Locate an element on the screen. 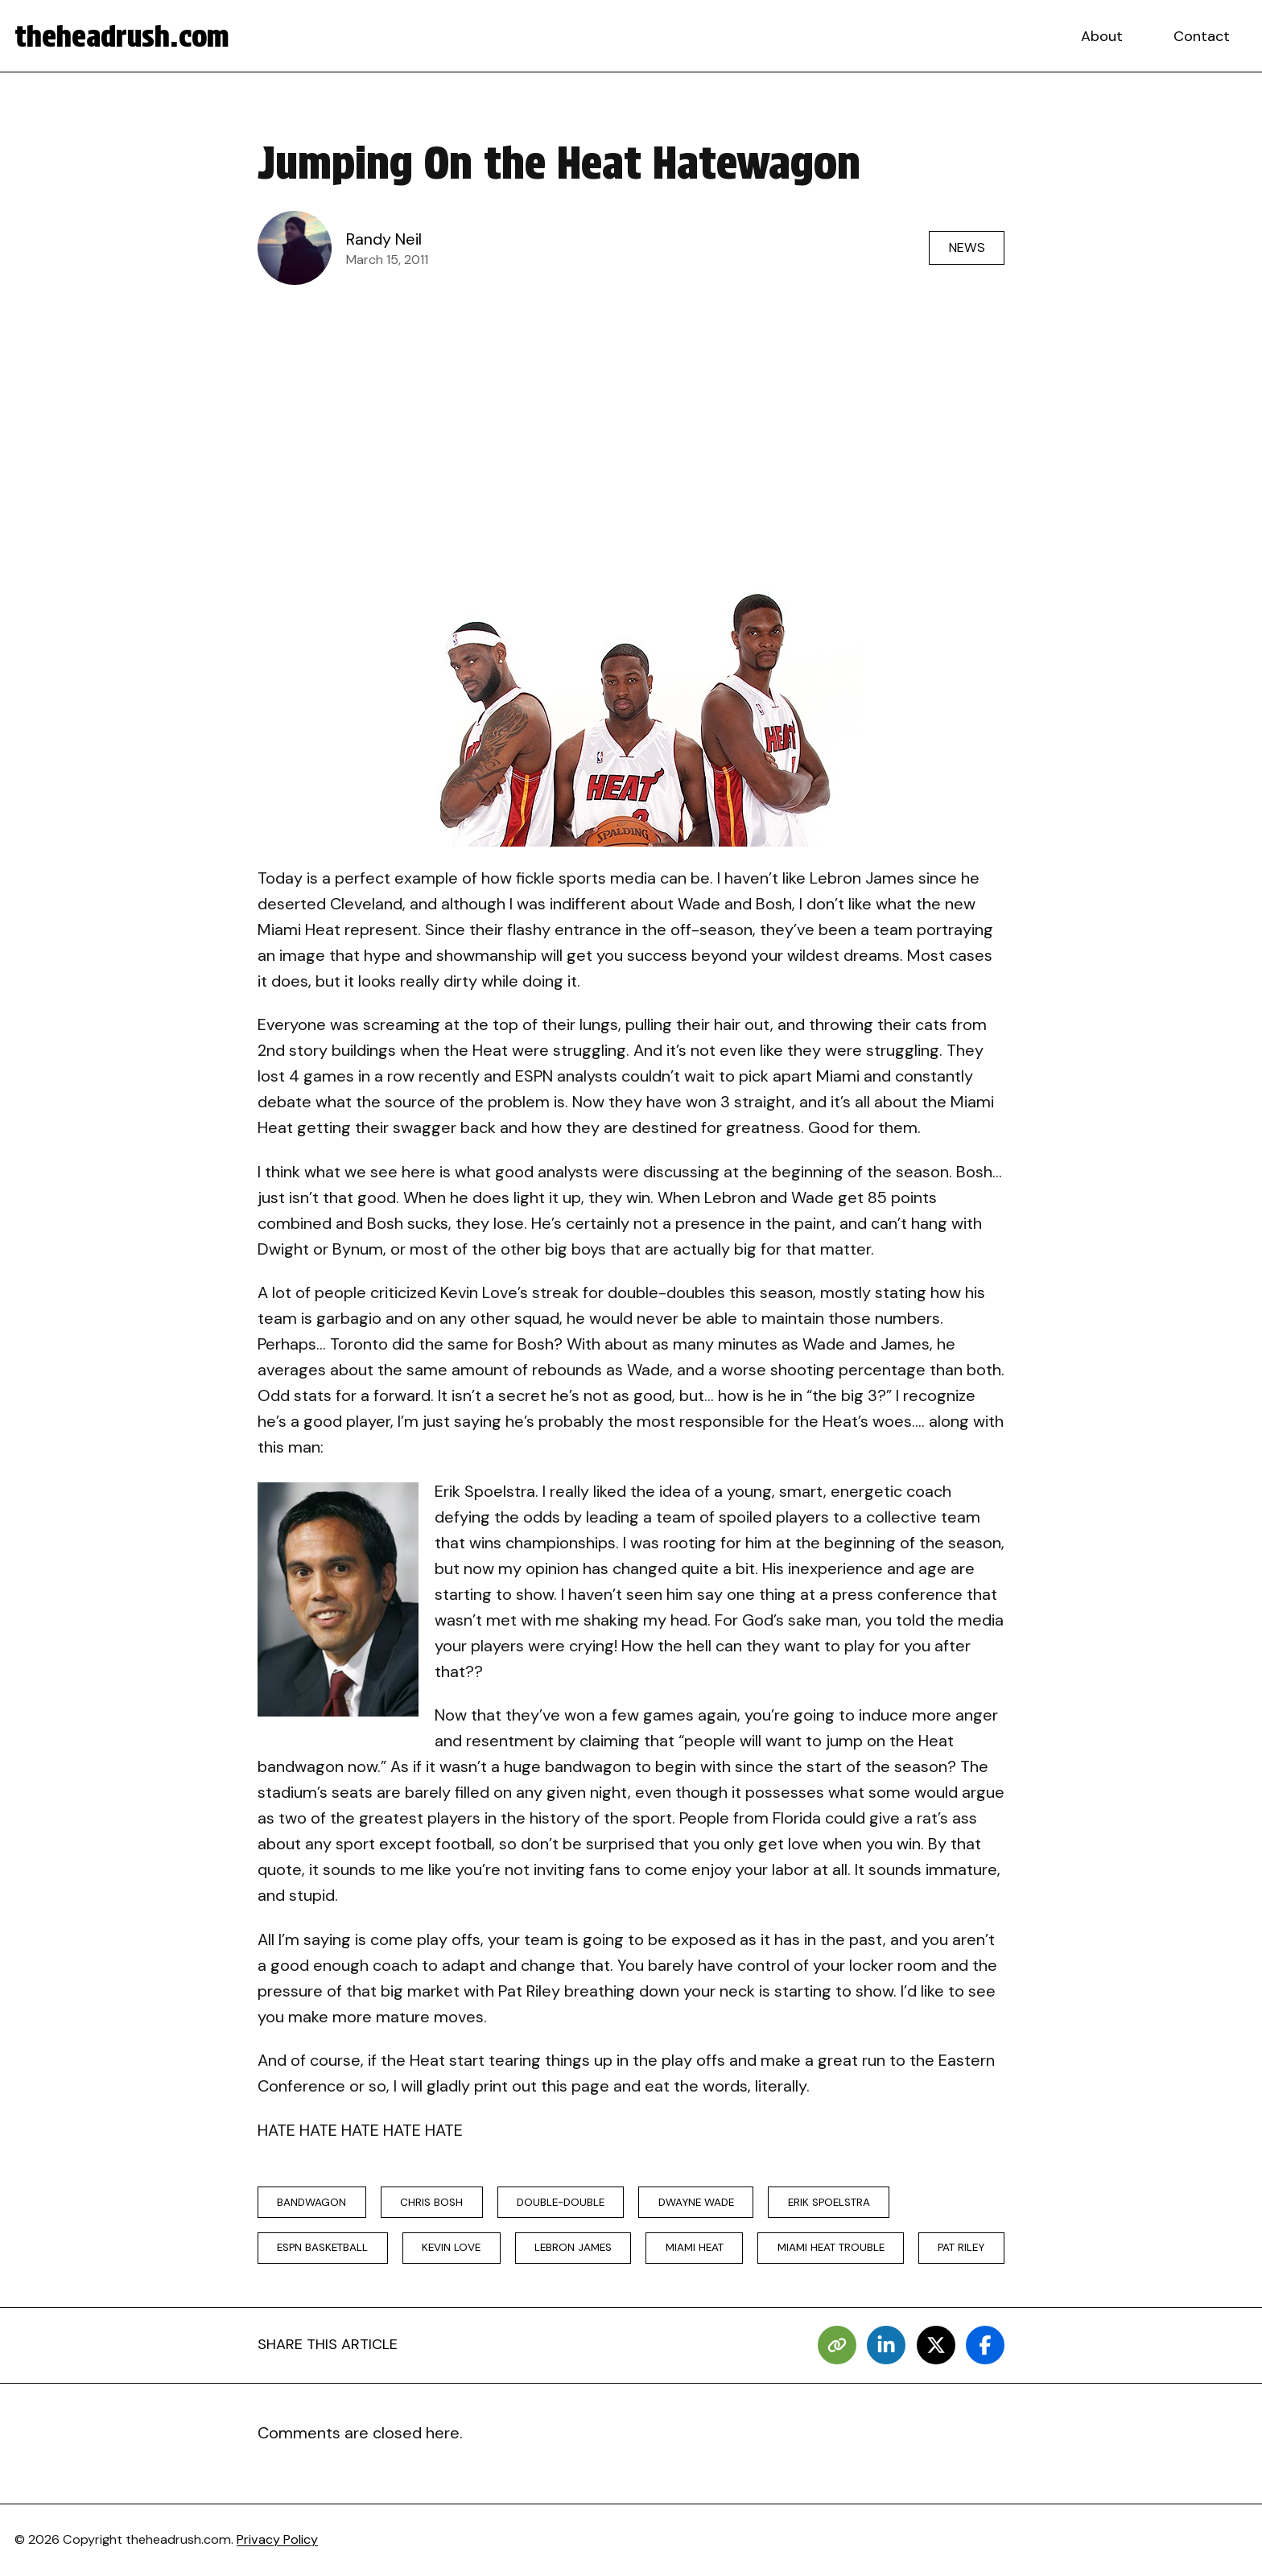 This screenshot has height=2576, width=1262. lebron james is located at coordinates (573, 2247).